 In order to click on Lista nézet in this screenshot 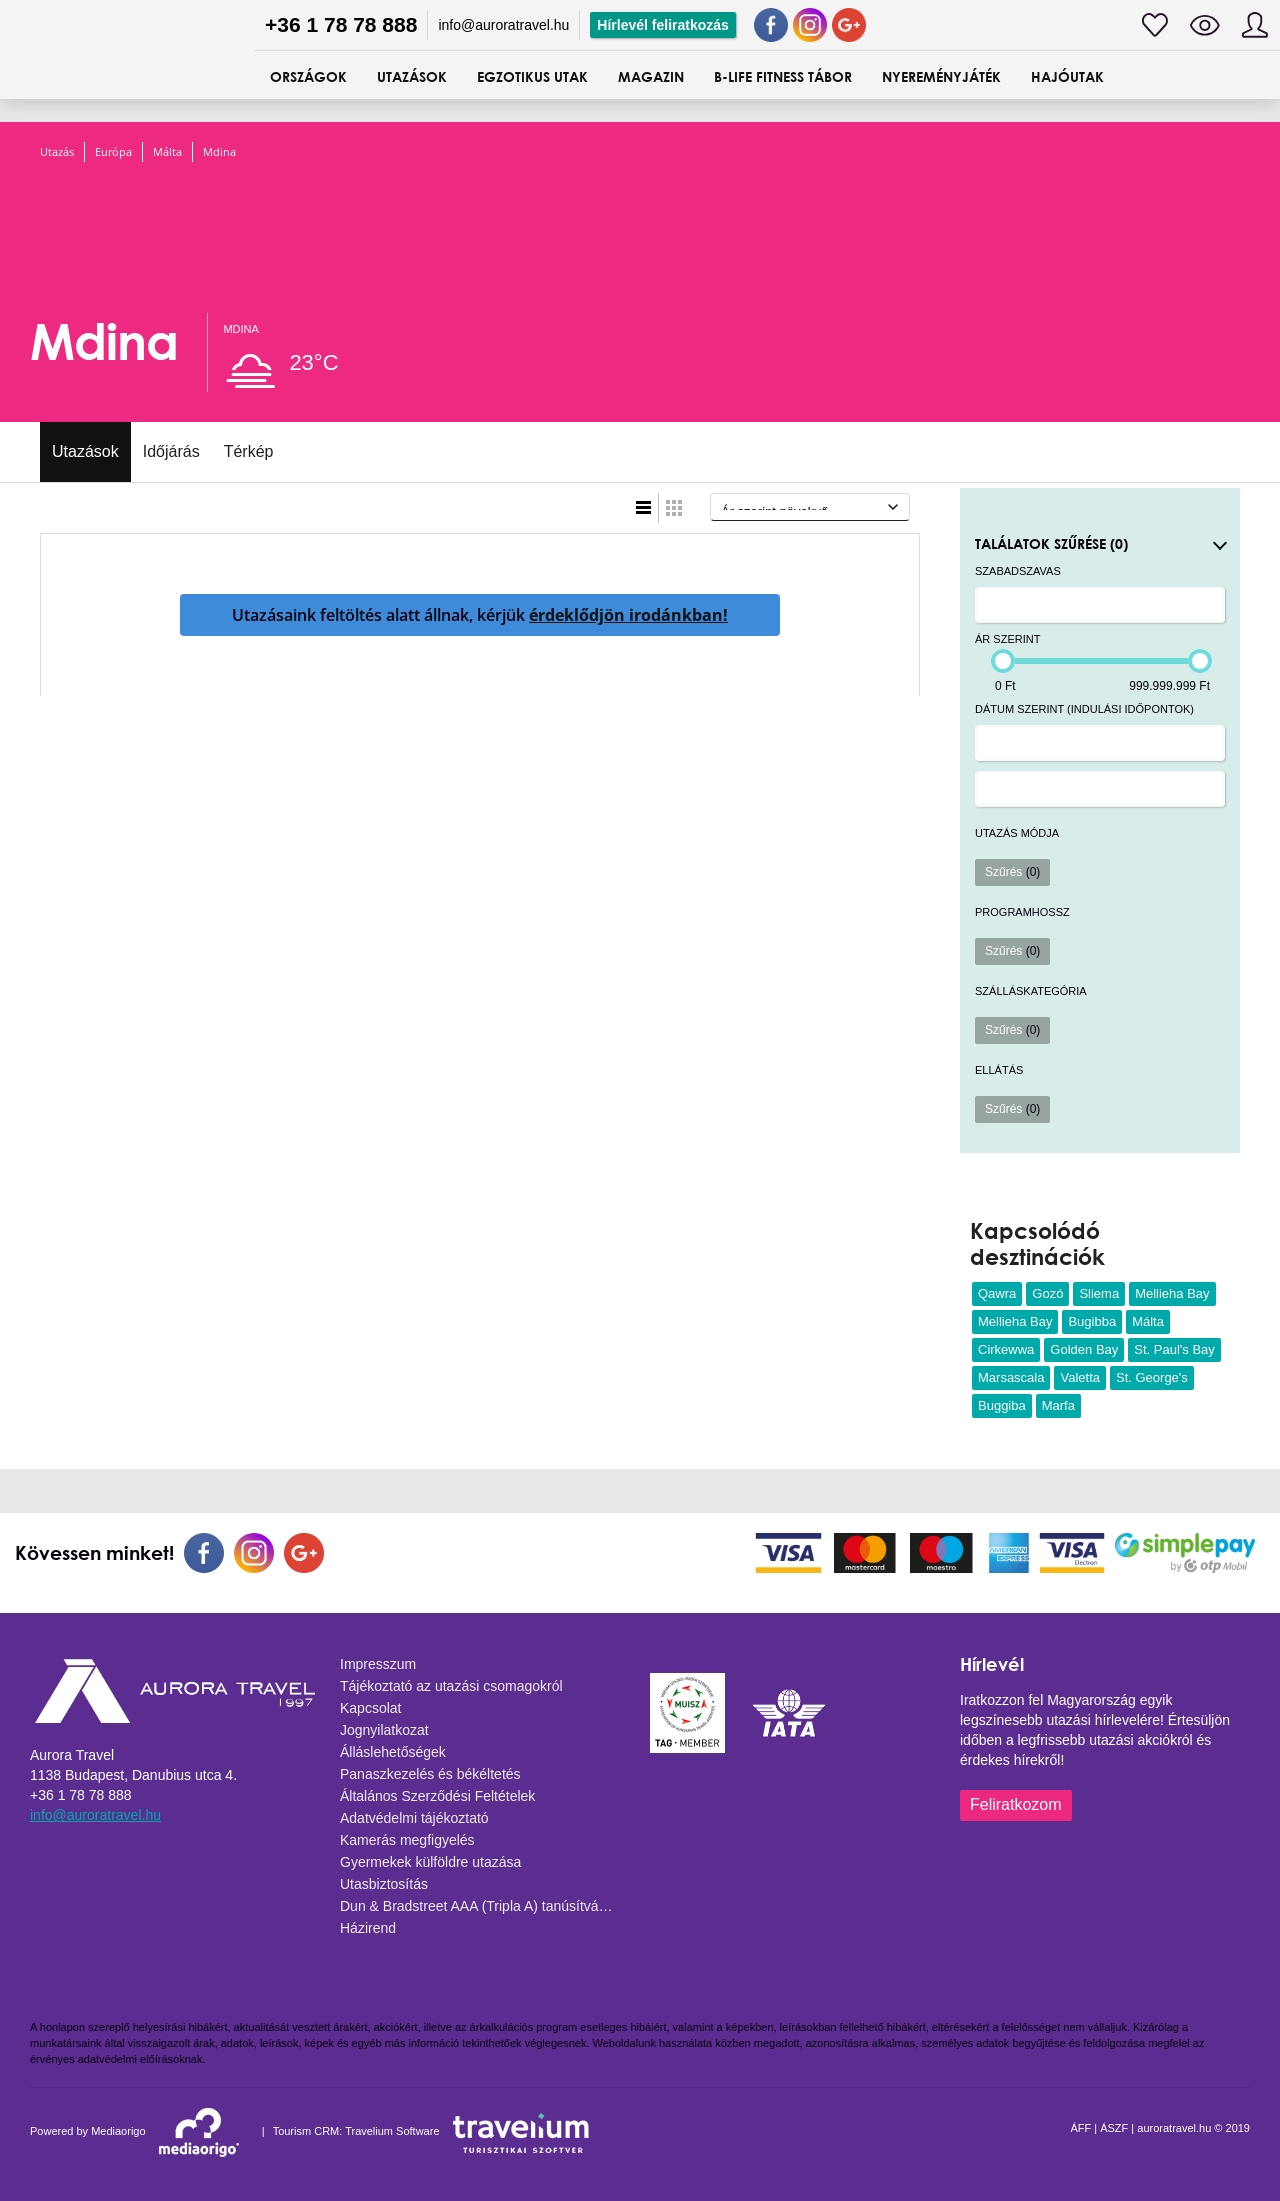, I will do `click(644, 508)`.